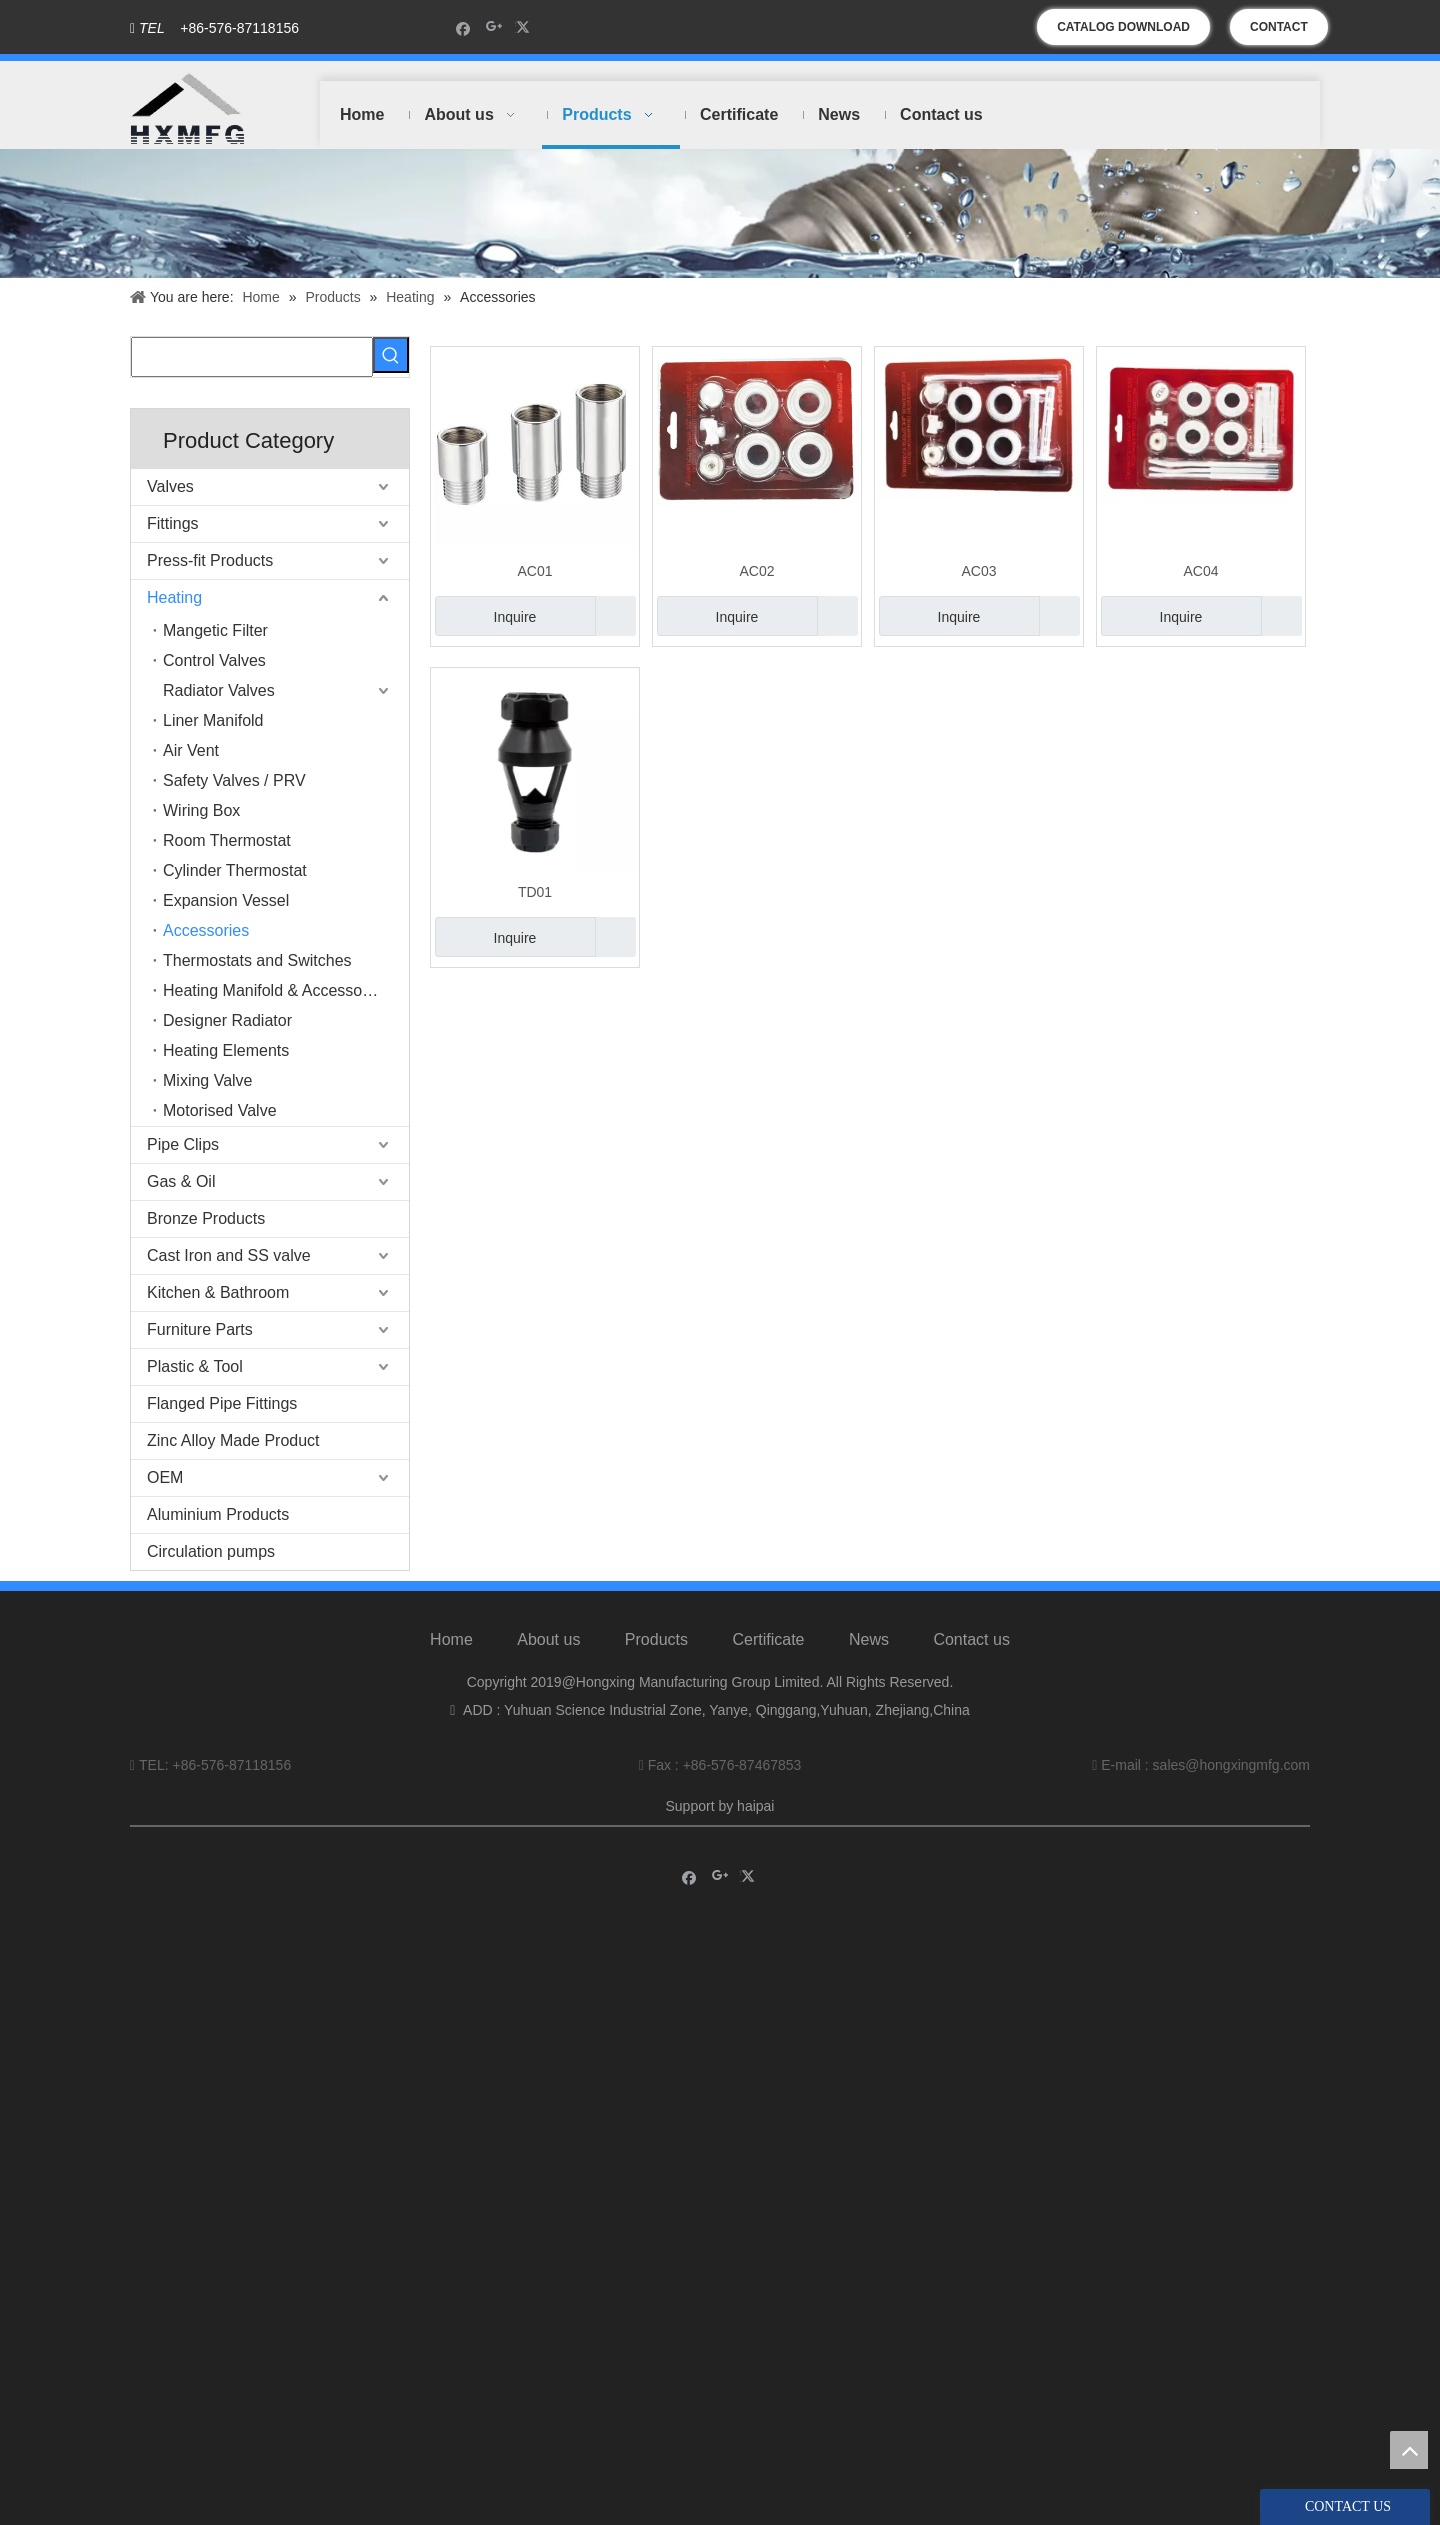  What do you see at coordinates (215, 630) in the screenshot?
I see `Mangetic Filter` at bounding box center [215, 630].